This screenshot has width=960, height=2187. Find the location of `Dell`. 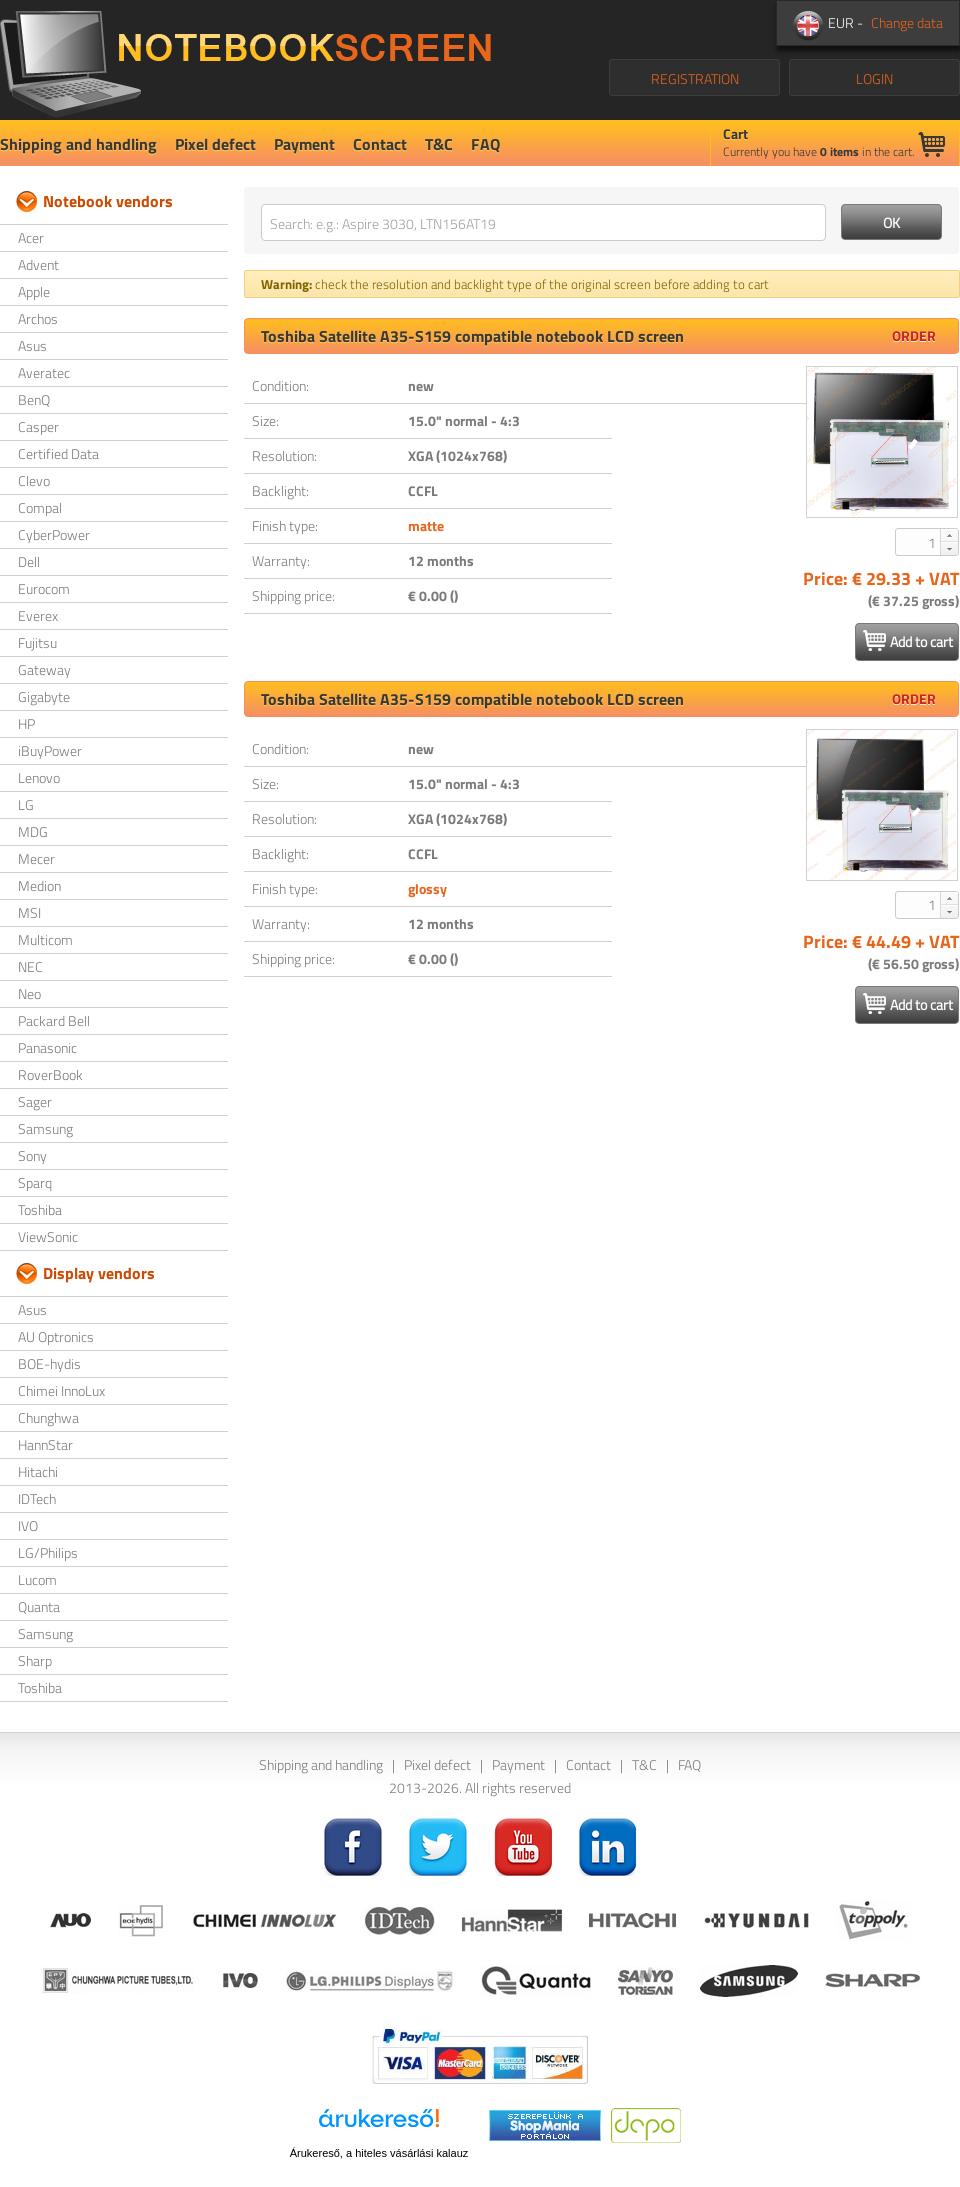

Dell is located at coordinates (29, 561).